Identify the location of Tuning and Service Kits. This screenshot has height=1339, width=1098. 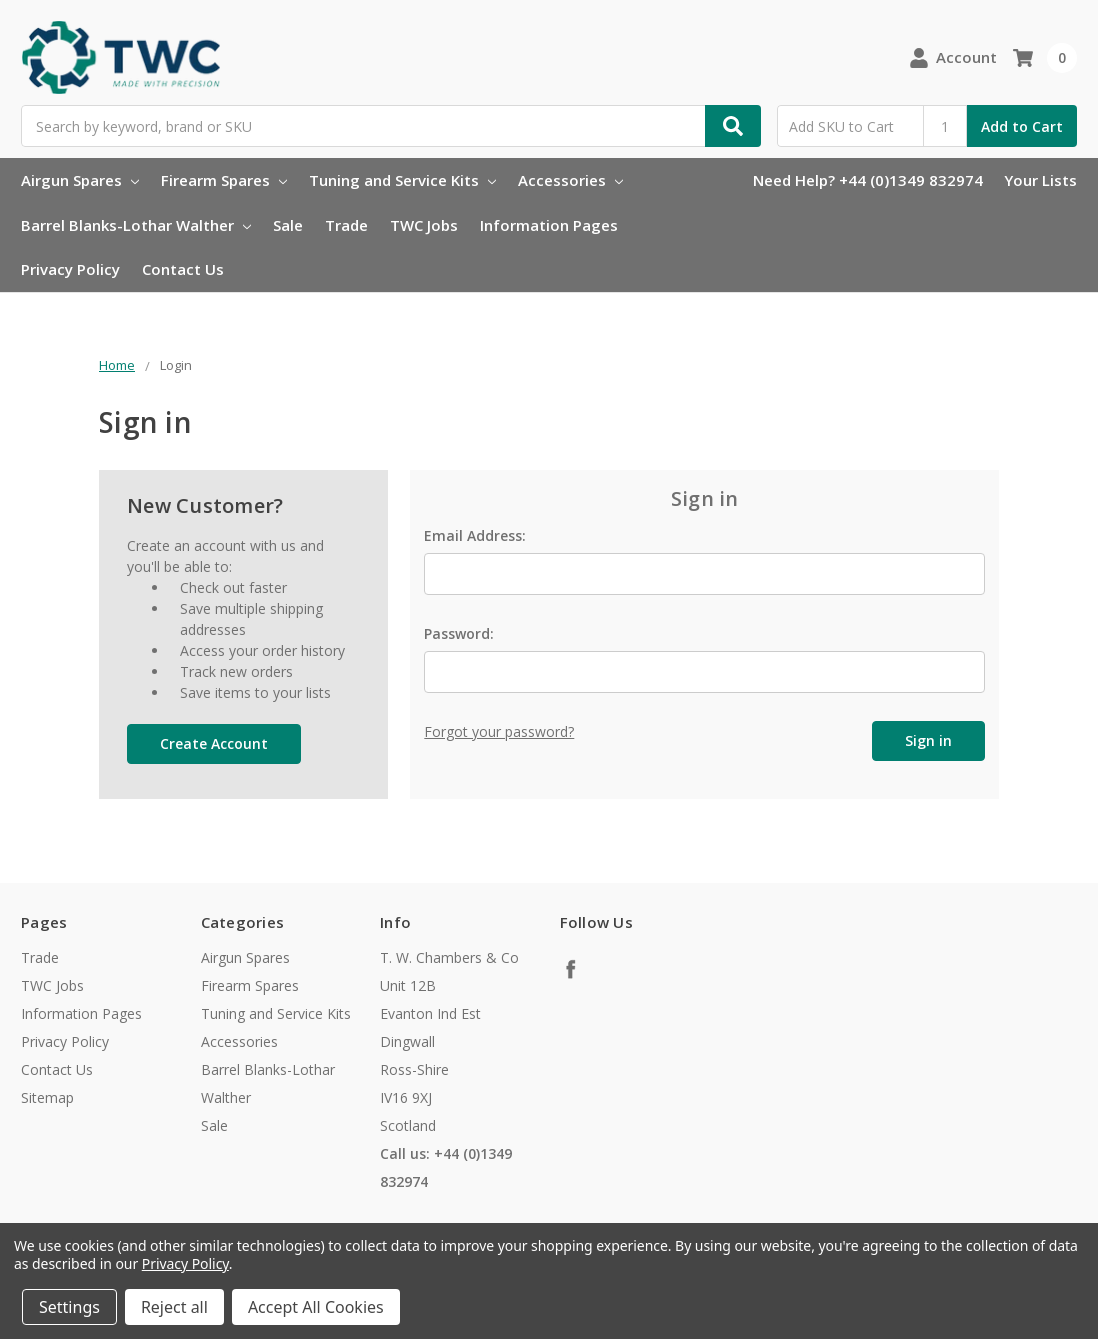
(402, 180).